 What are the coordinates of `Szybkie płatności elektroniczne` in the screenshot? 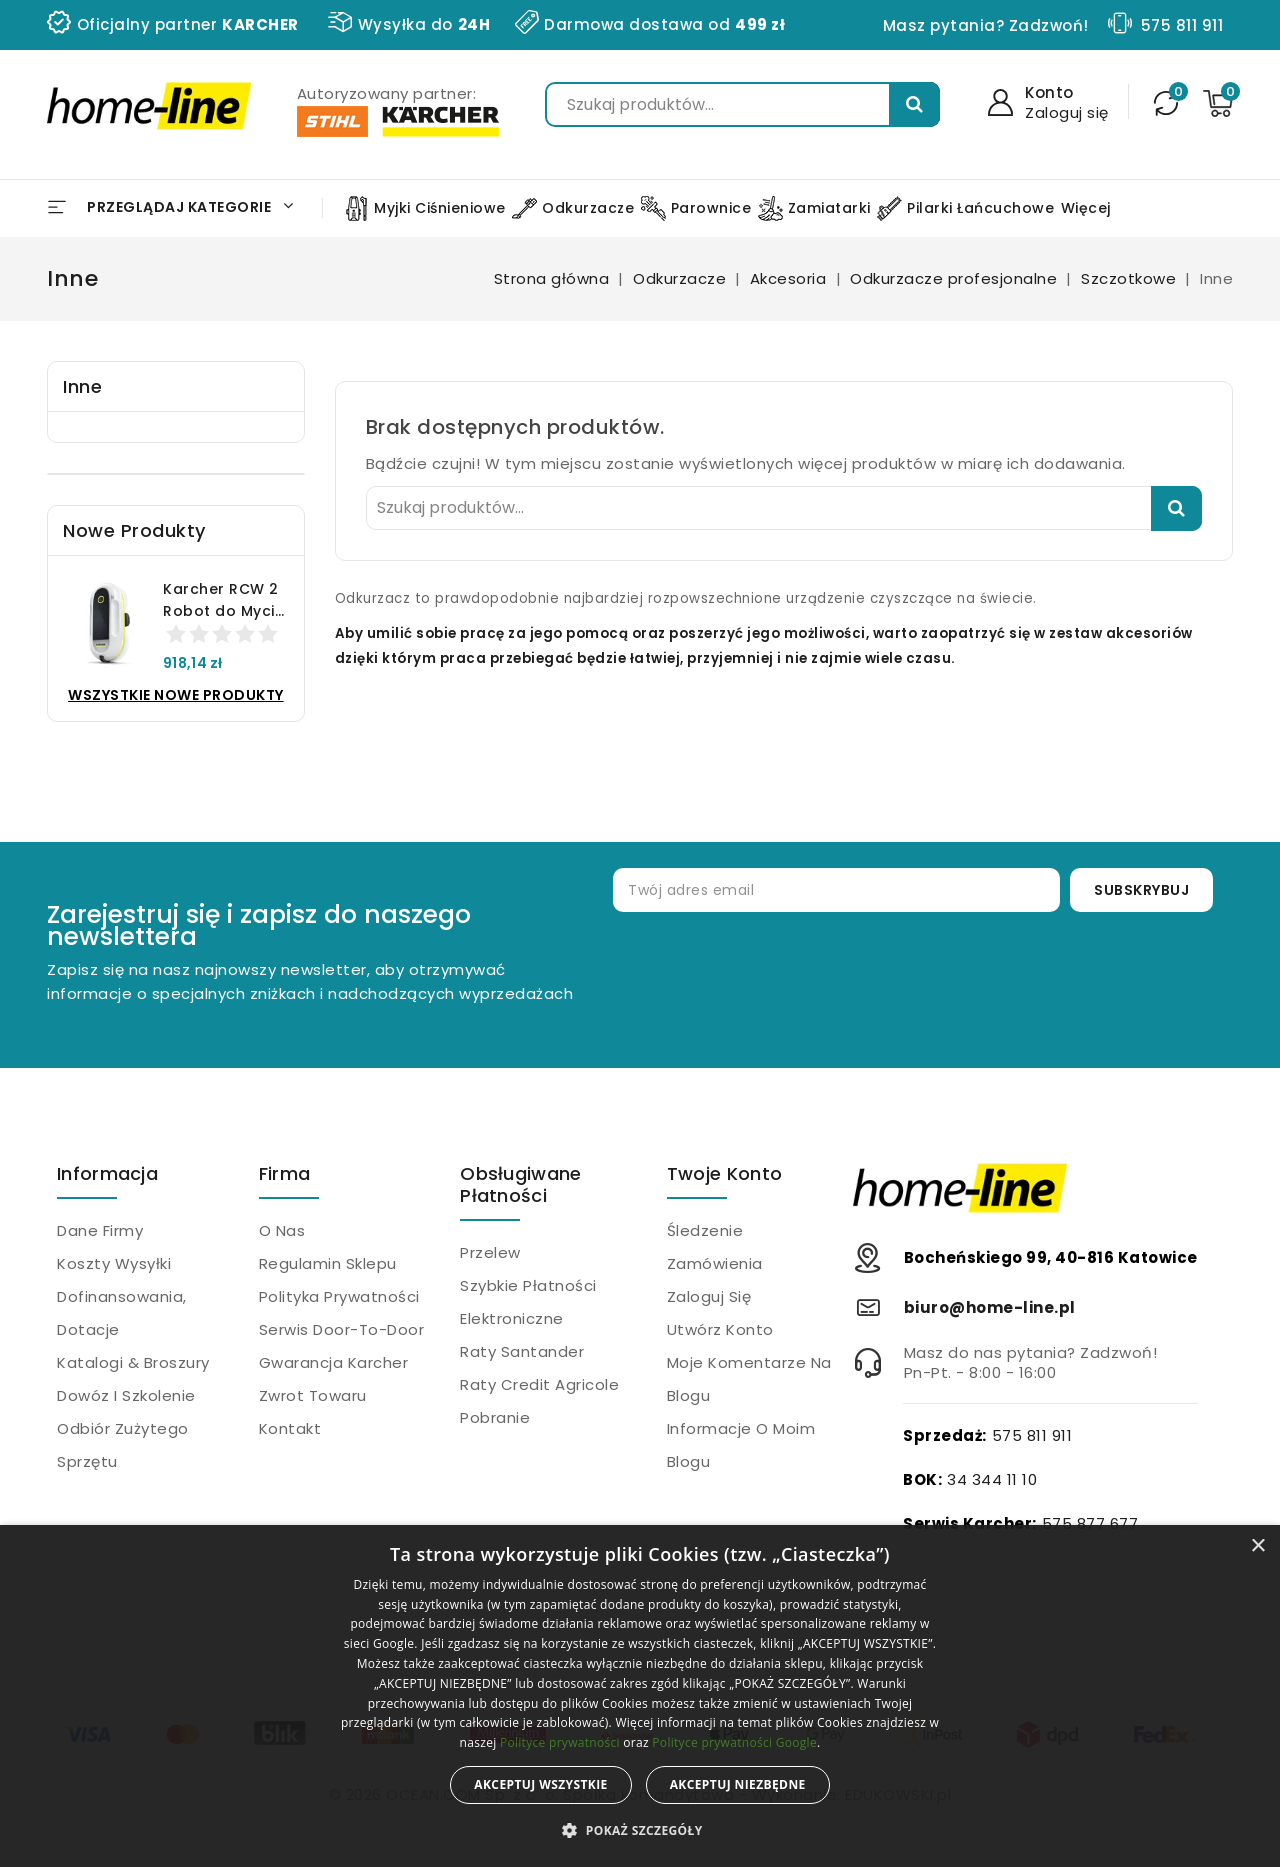 It's located at (528, 1302).